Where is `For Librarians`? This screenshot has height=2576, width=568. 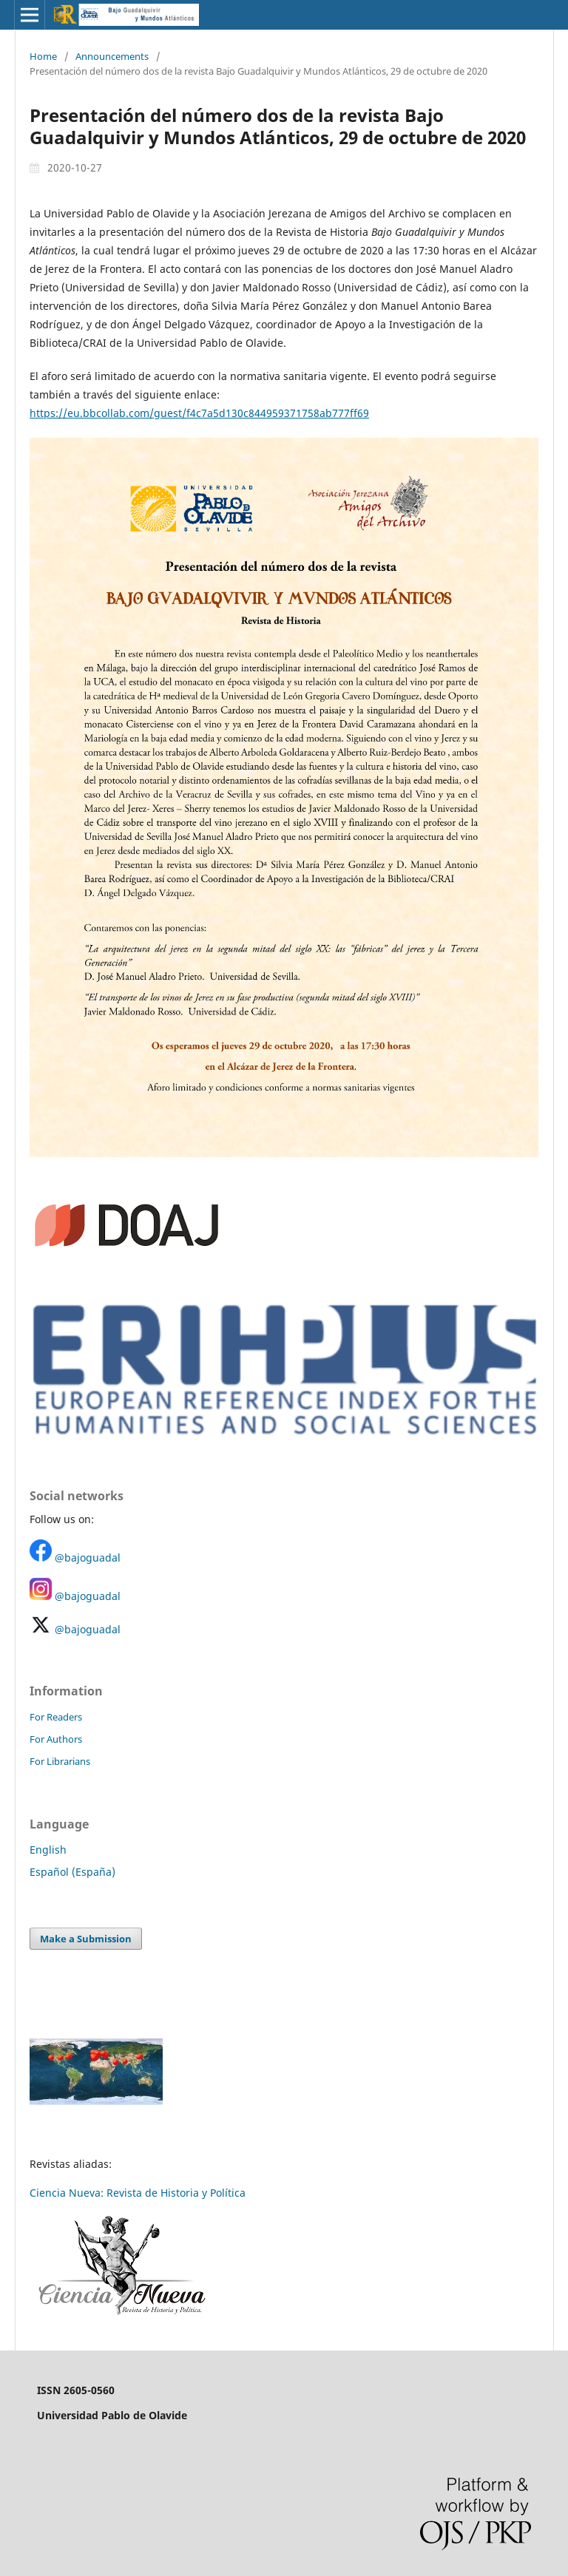 For Librarians is located at coordinates (60, 1761).